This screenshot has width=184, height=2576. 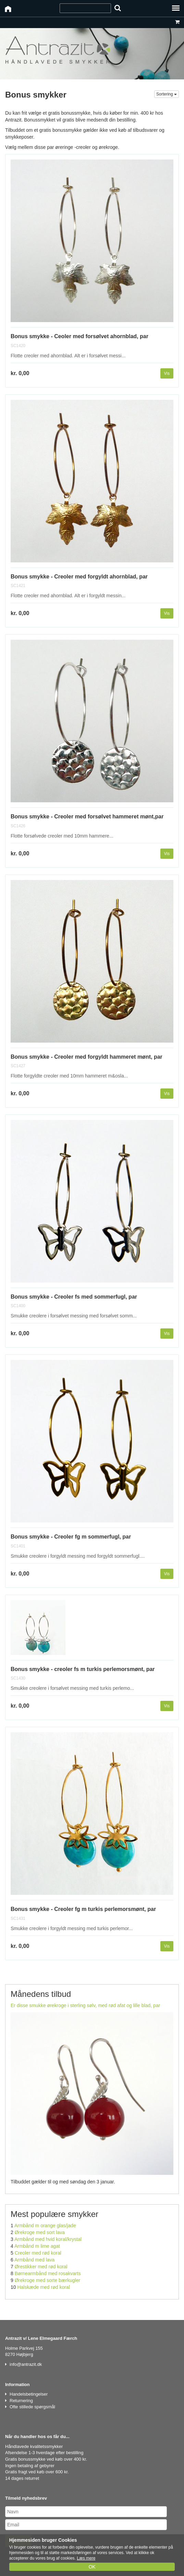 What do you see at coordinates (48, 2239) in the screenshot?
I see `Armbånd med hvid koral/krystal` at bounding box center [48, 2239].